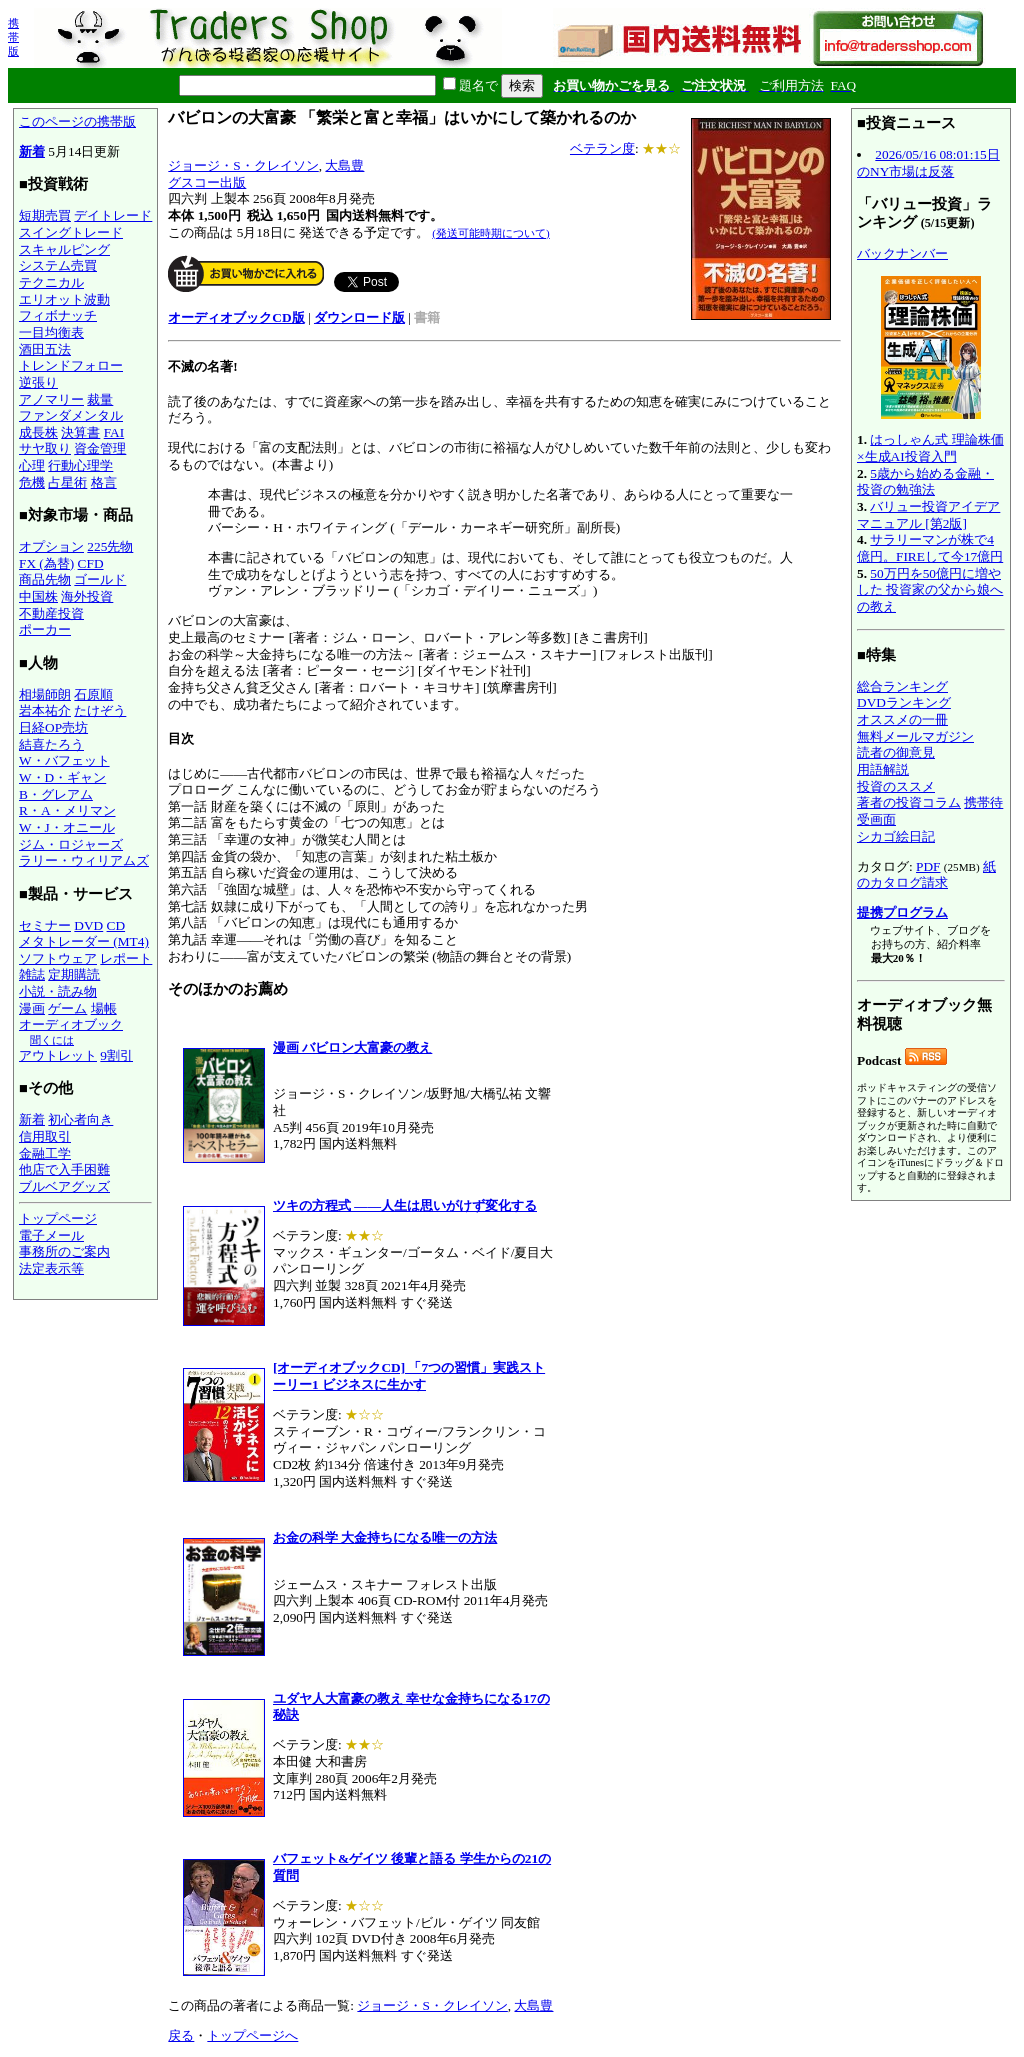 Image resolution: width=1024 pixels, height=2057 pixels. I want to click on 225先物, so click(110, 546).